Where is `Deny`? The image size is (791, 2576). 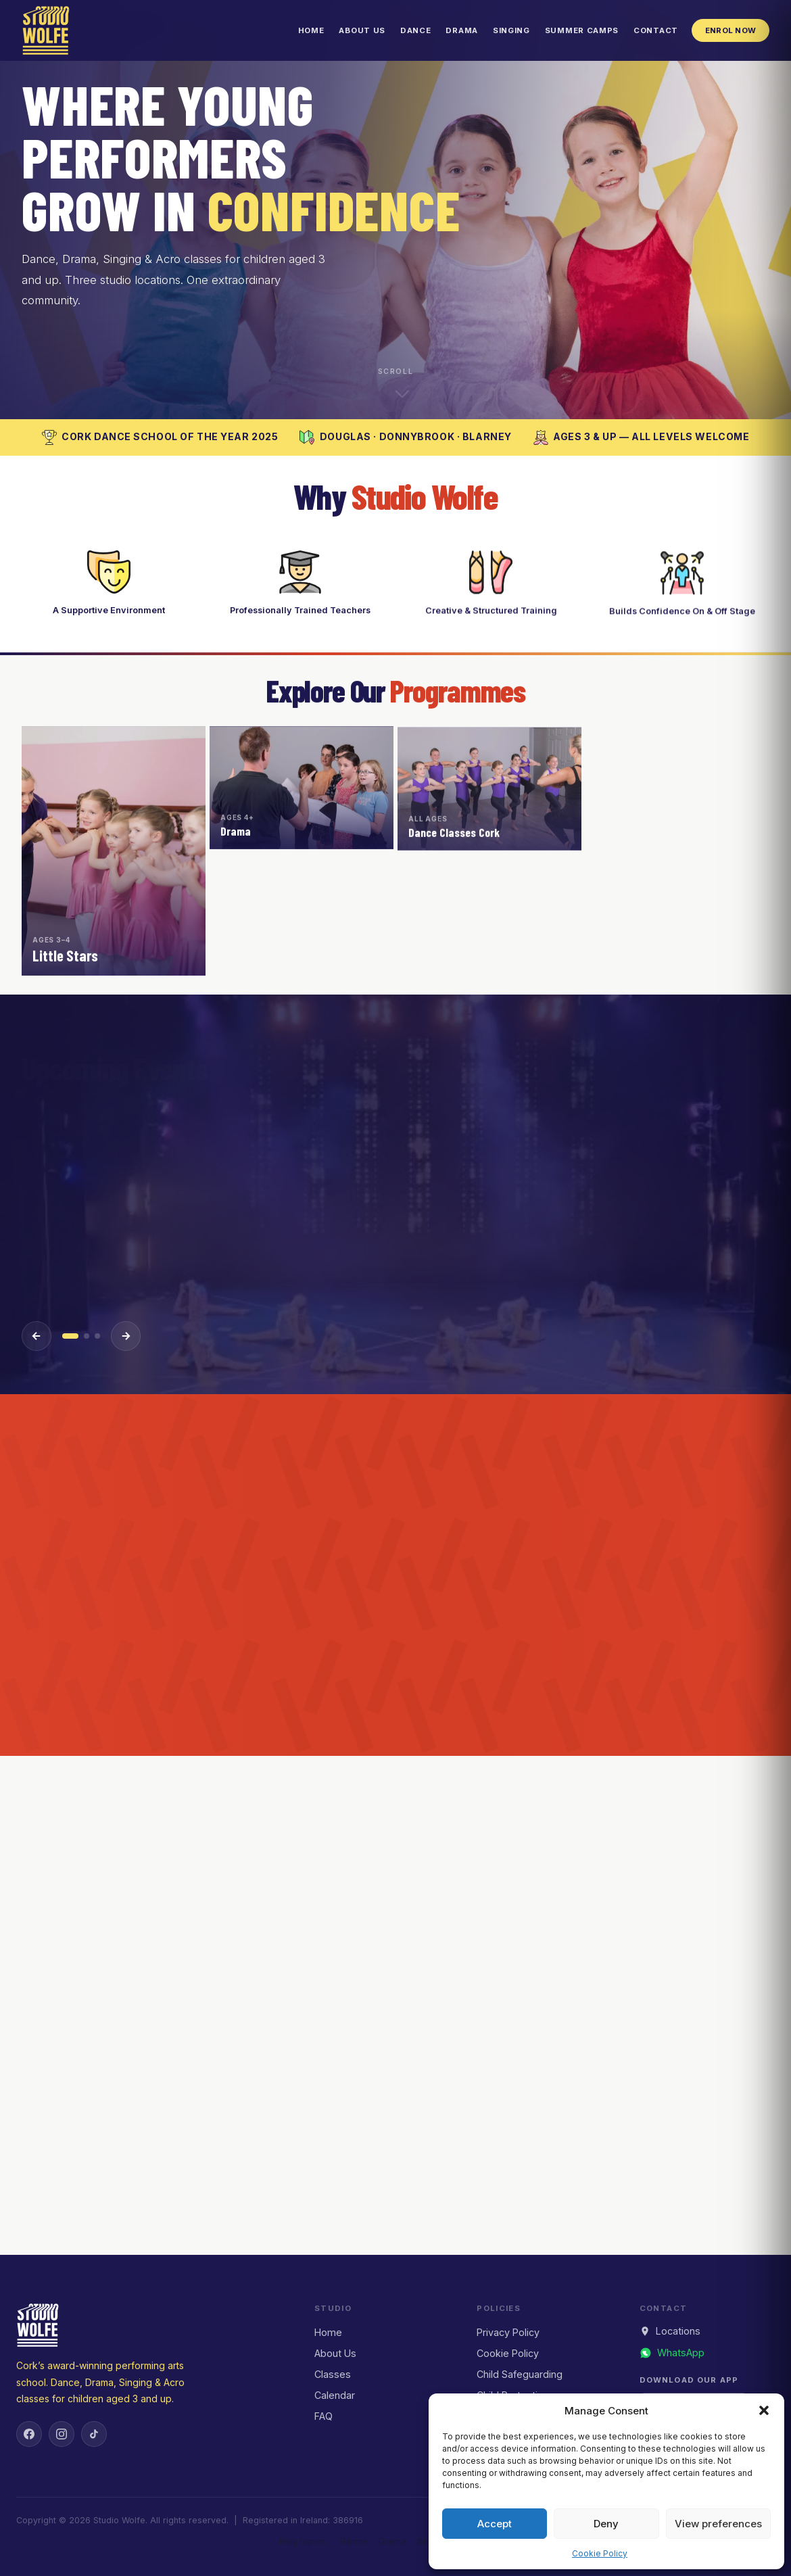
Deny is located at coordinates (606, 2523).